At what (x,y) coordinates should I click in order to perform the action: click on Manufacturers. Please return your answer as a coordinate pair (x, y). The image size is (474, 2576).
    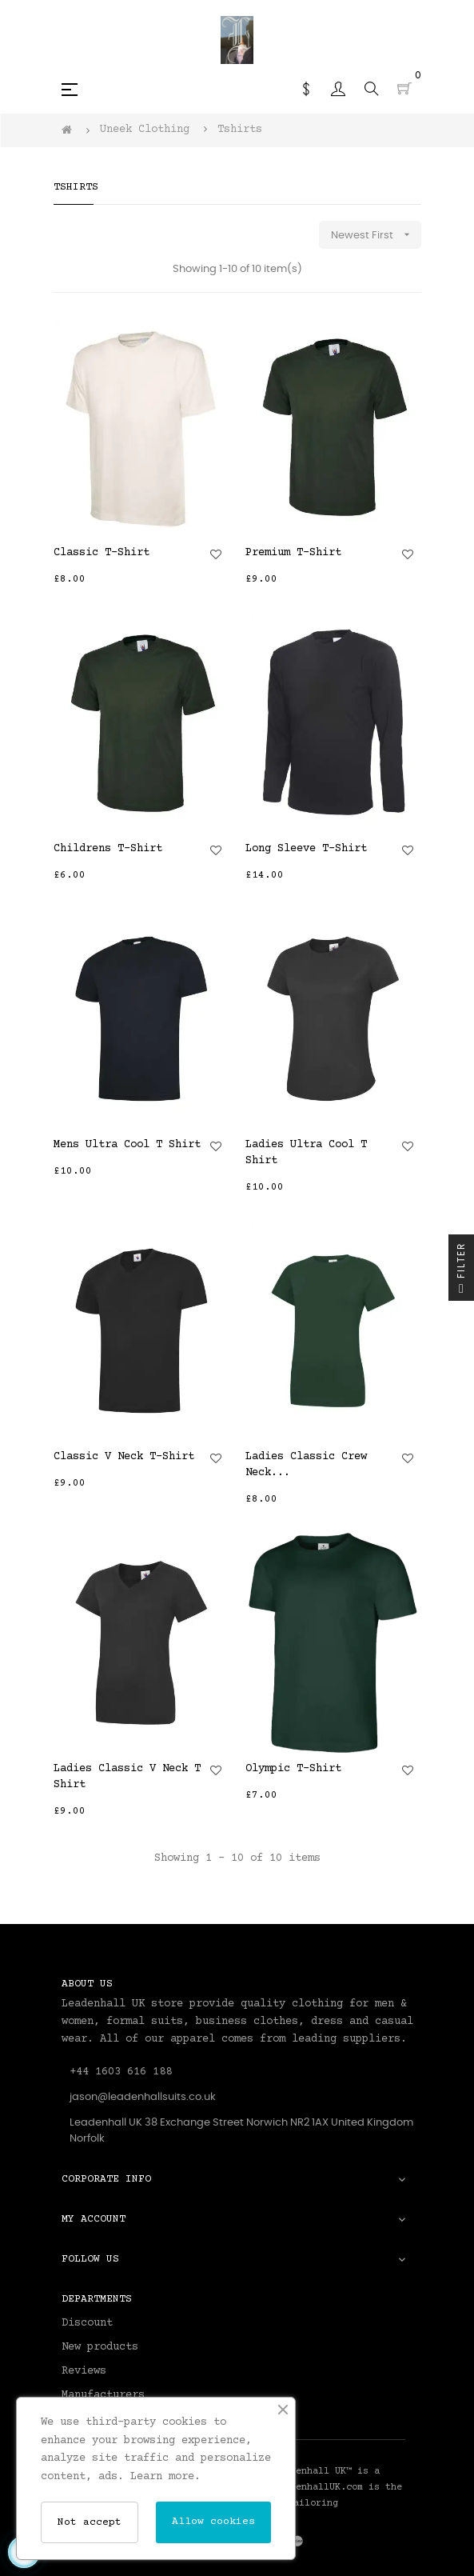
    Looking at the image, I should click on (103, 2395).